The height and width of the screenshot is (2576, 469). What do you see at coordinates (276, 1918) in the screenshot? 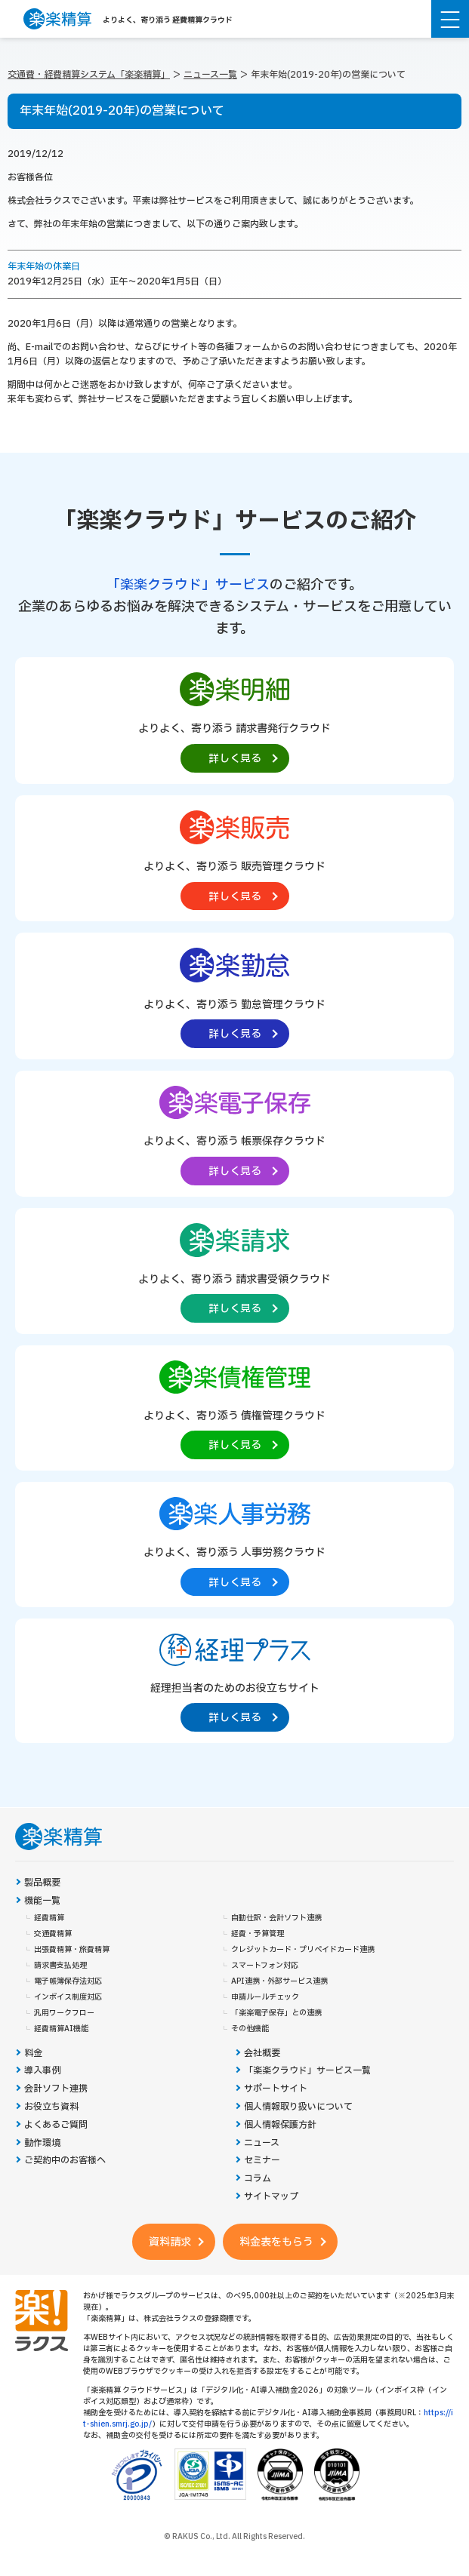
I see `自動仕訳・会計ソフト連携` at bounding box center [276, 1918].